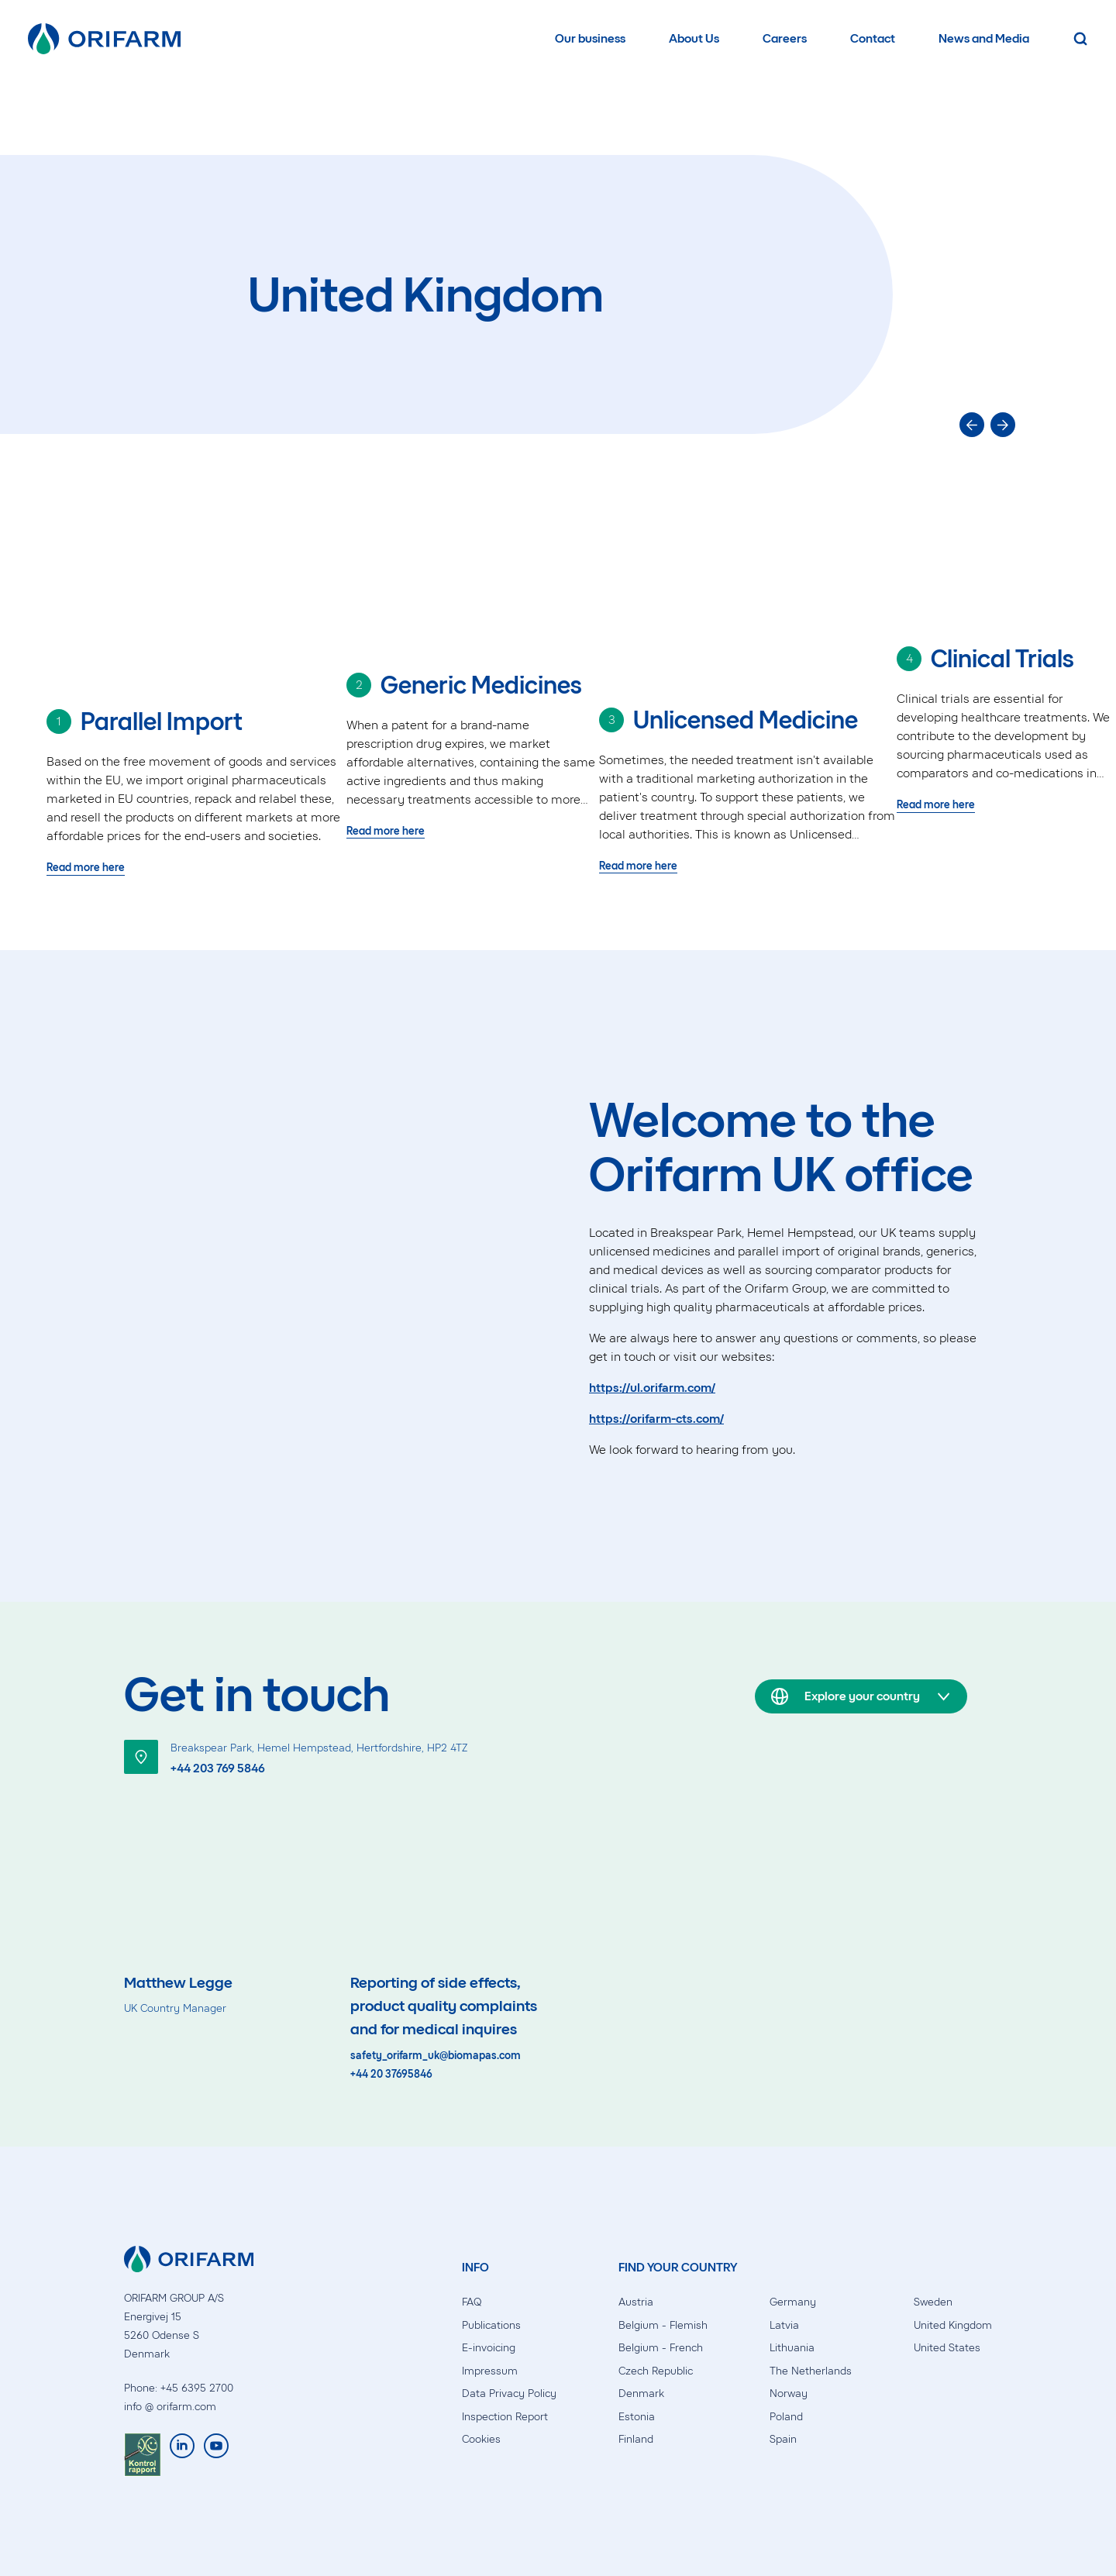  What do you see at coordinates (984, 38) in the screenshot?
I see `News and Media` at bounding box center [984, 38].